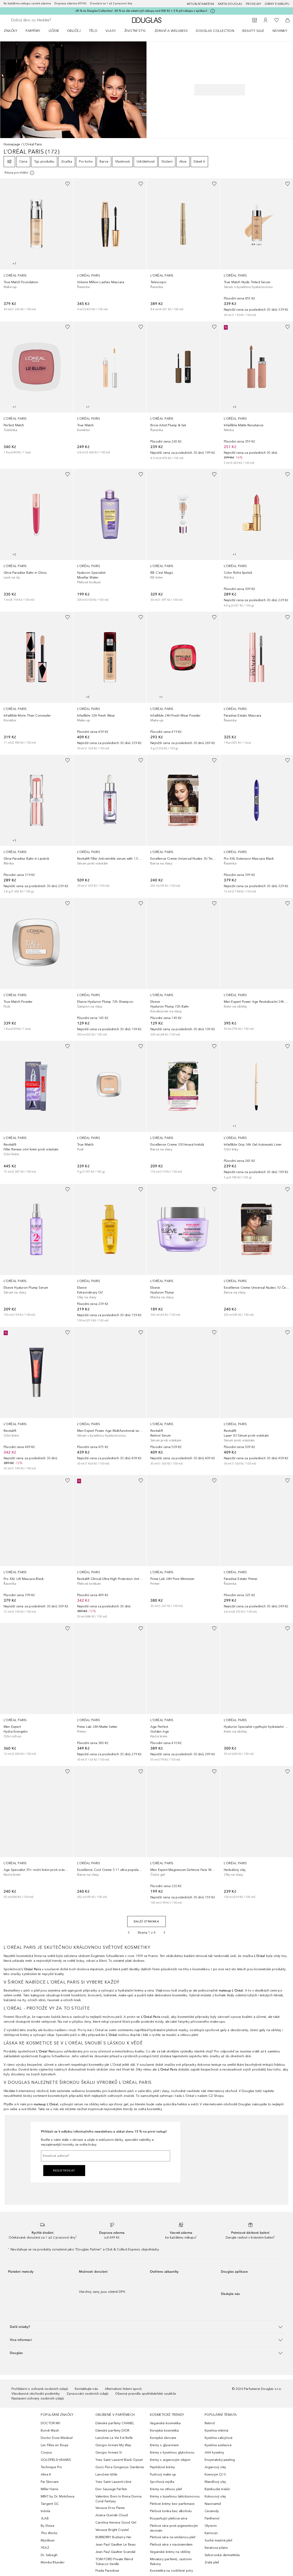 The width and height of the screenshot is (293, 2576). I want to click on Prodejny, so click(253, 3).